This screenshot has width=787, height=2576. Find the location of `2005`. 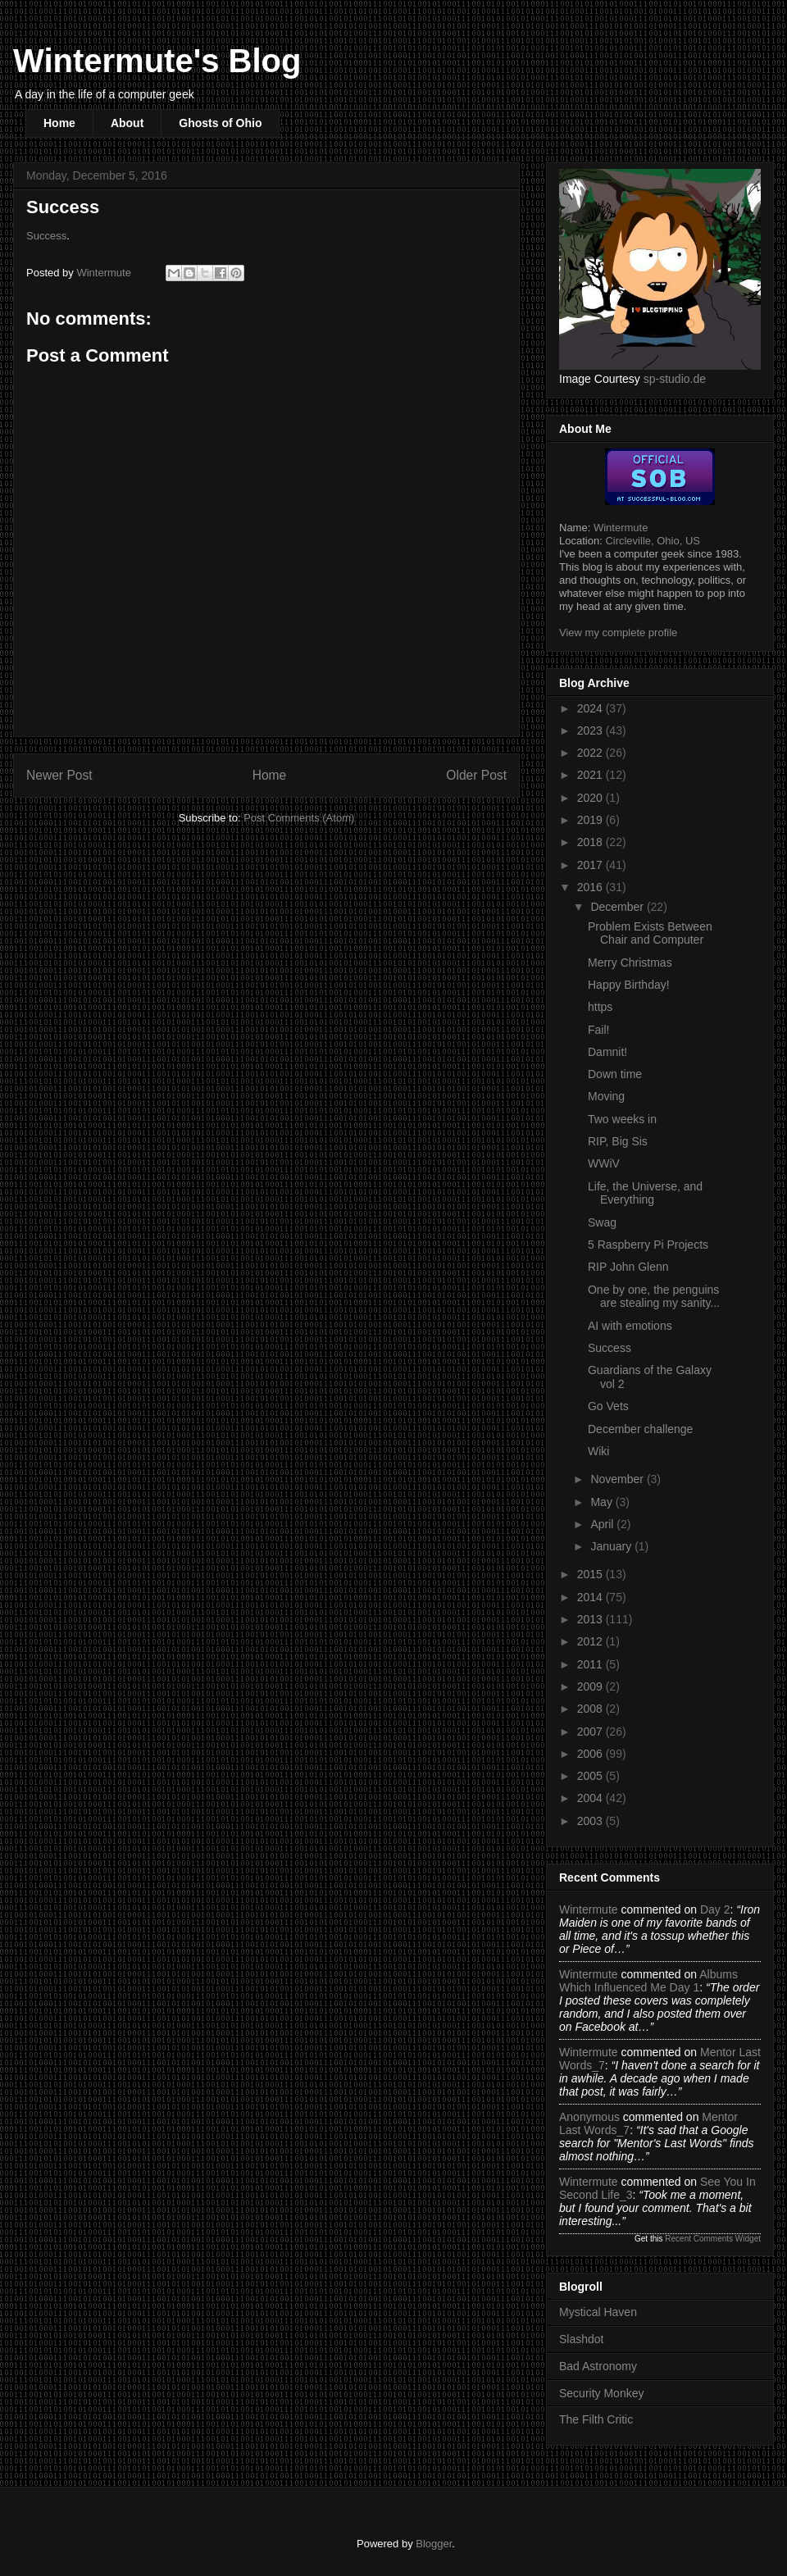

2005 is located at coordinates (591, 1775).